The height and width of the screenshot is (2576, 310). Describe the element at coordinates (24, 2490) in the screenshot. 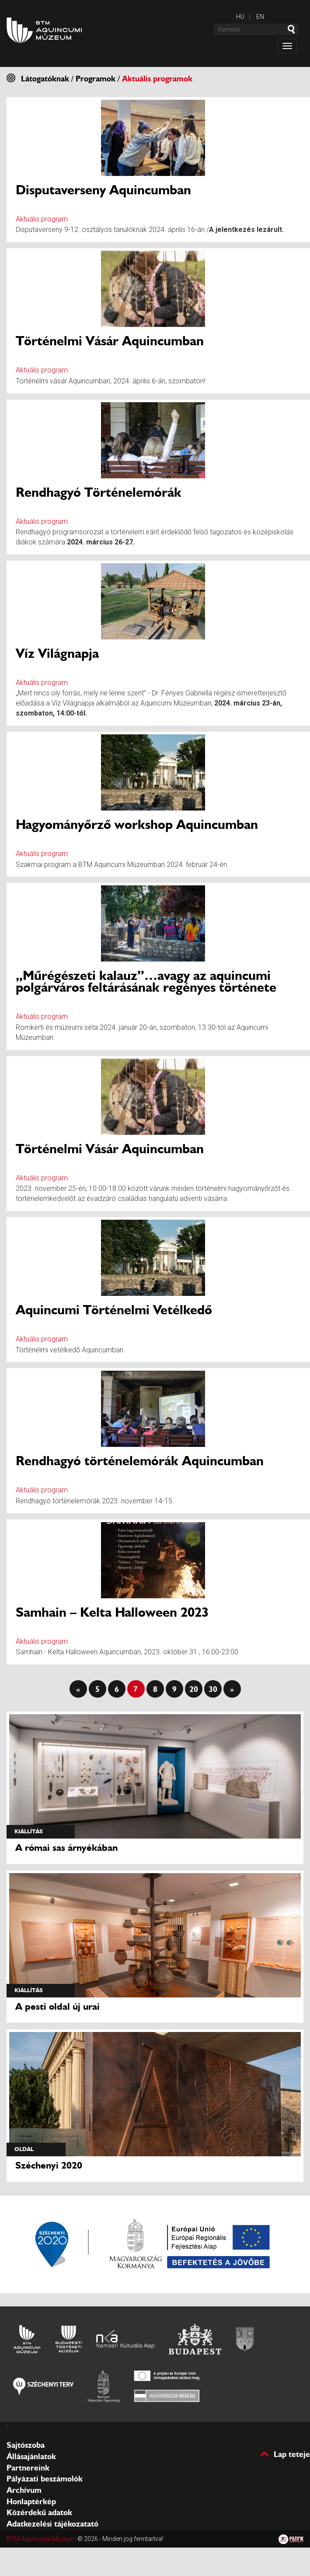

I see `Archívum` at that location.